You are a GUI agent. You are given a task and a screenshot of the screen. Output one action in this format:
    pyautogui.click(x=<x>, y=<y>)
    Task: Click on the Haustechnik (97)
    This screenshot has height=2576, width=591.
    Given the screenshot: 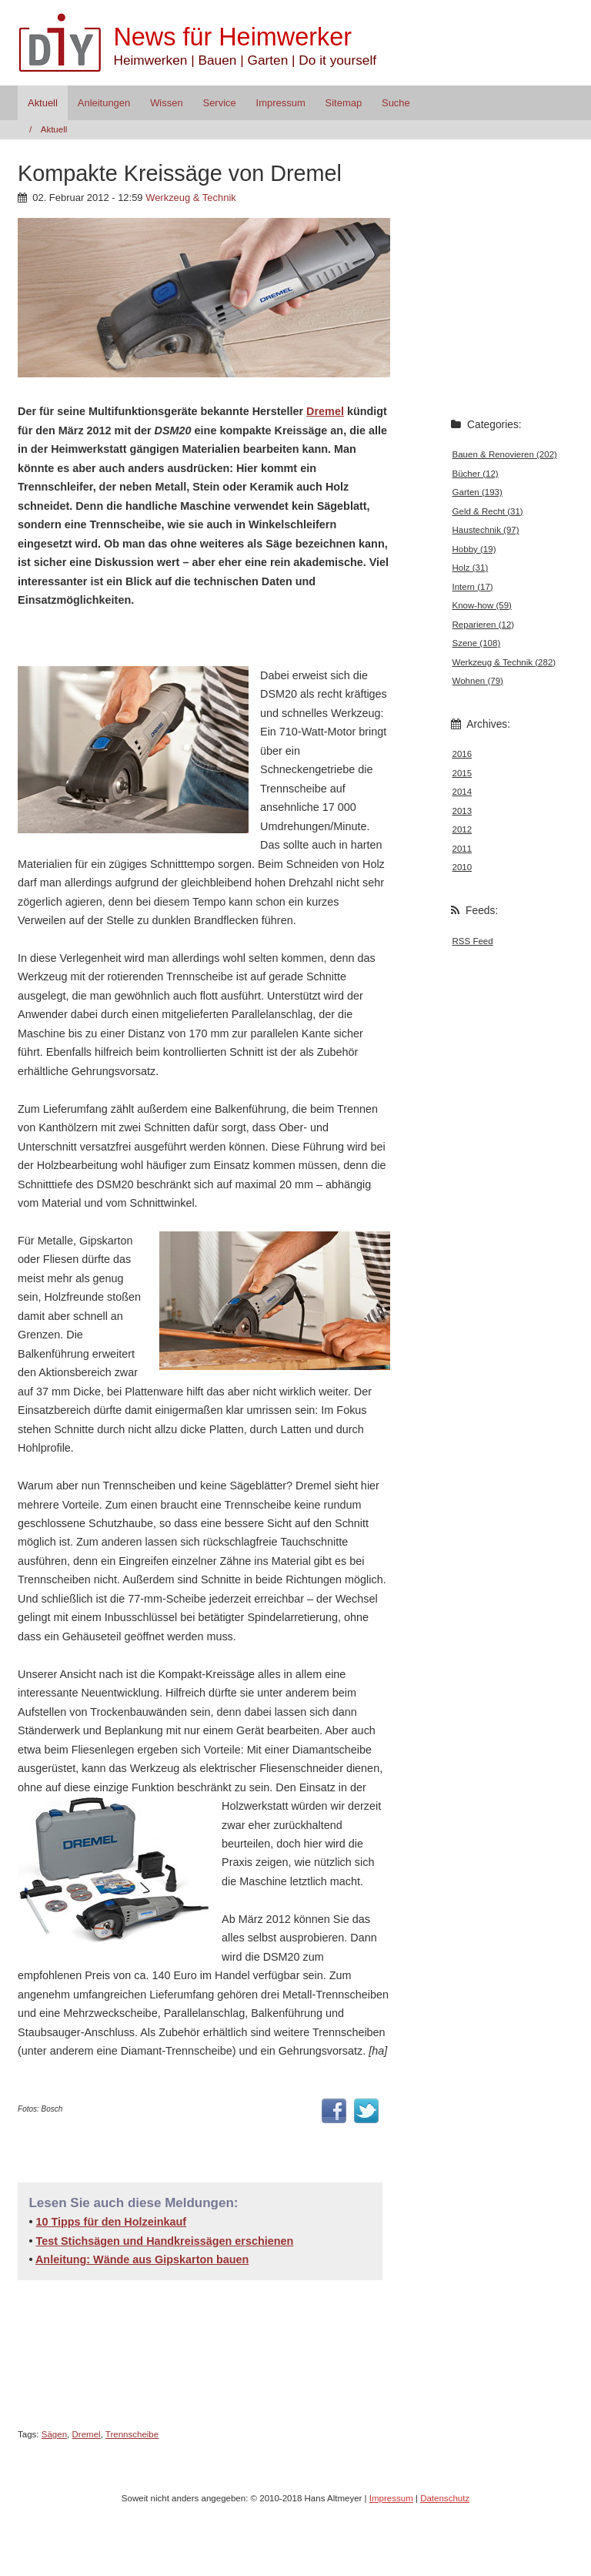 What is the action you would take?
    pyautogui.click(x=485, y=529)
    